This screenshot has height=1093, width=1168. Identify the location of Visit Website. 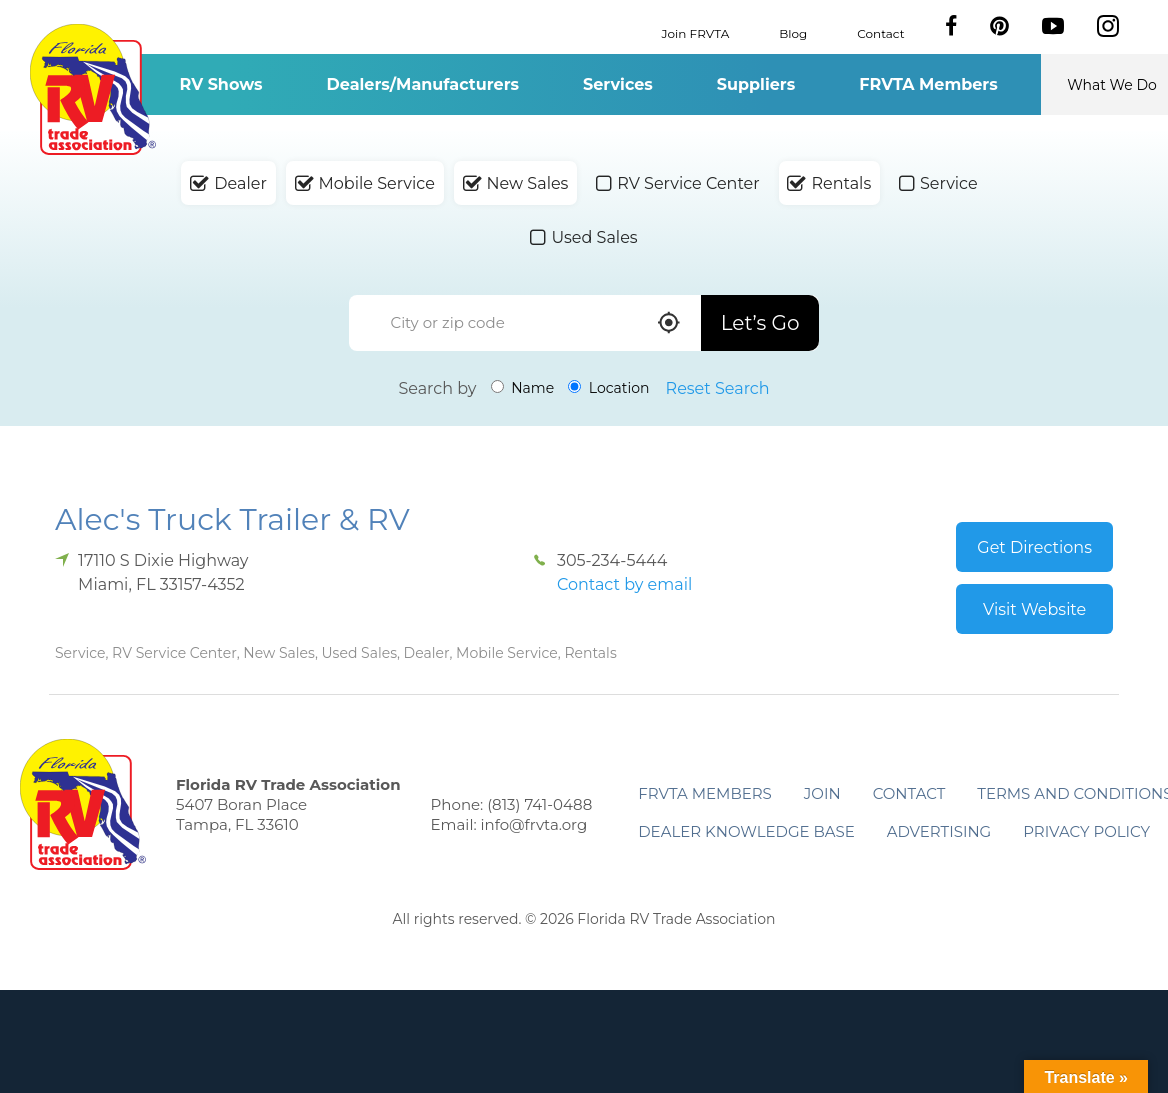
(1034, 609).